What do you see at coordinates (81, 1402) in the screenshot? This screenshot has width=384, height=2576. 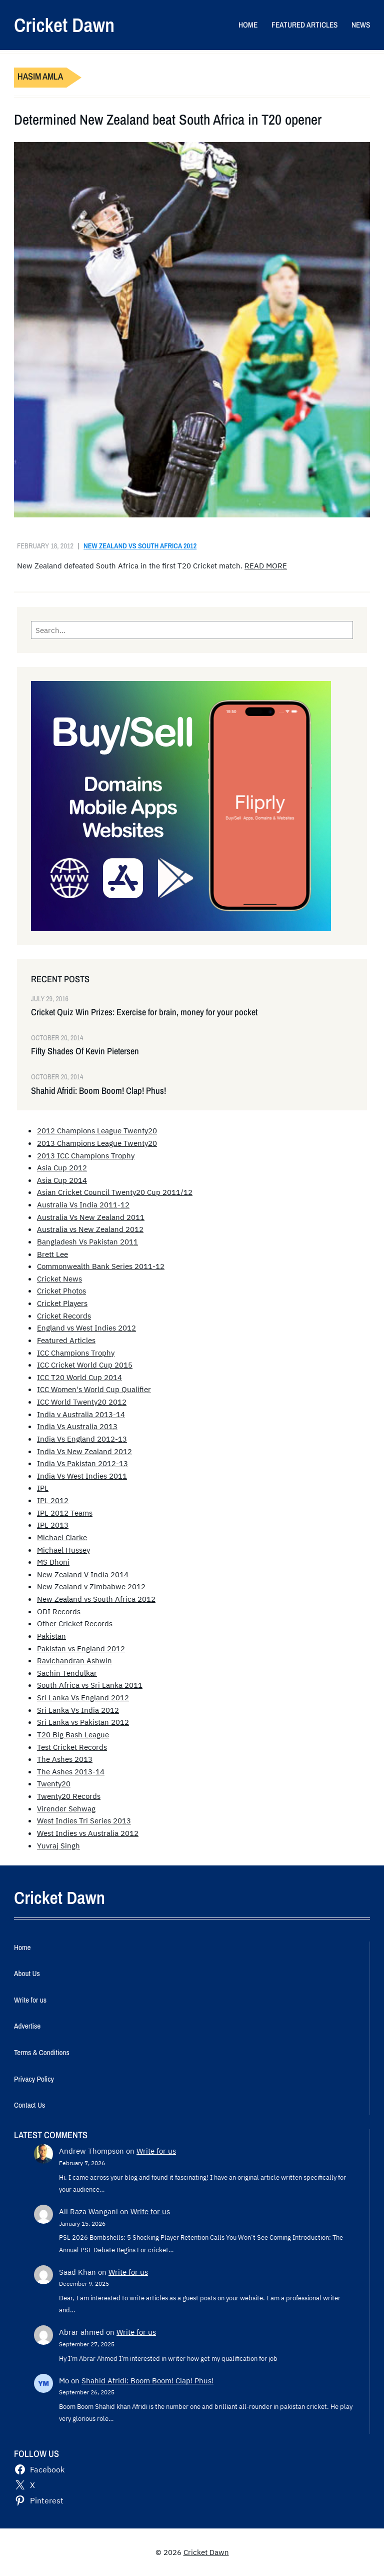 I see `ICC World Twenty20 2012` at bounding box center [81, 1402].